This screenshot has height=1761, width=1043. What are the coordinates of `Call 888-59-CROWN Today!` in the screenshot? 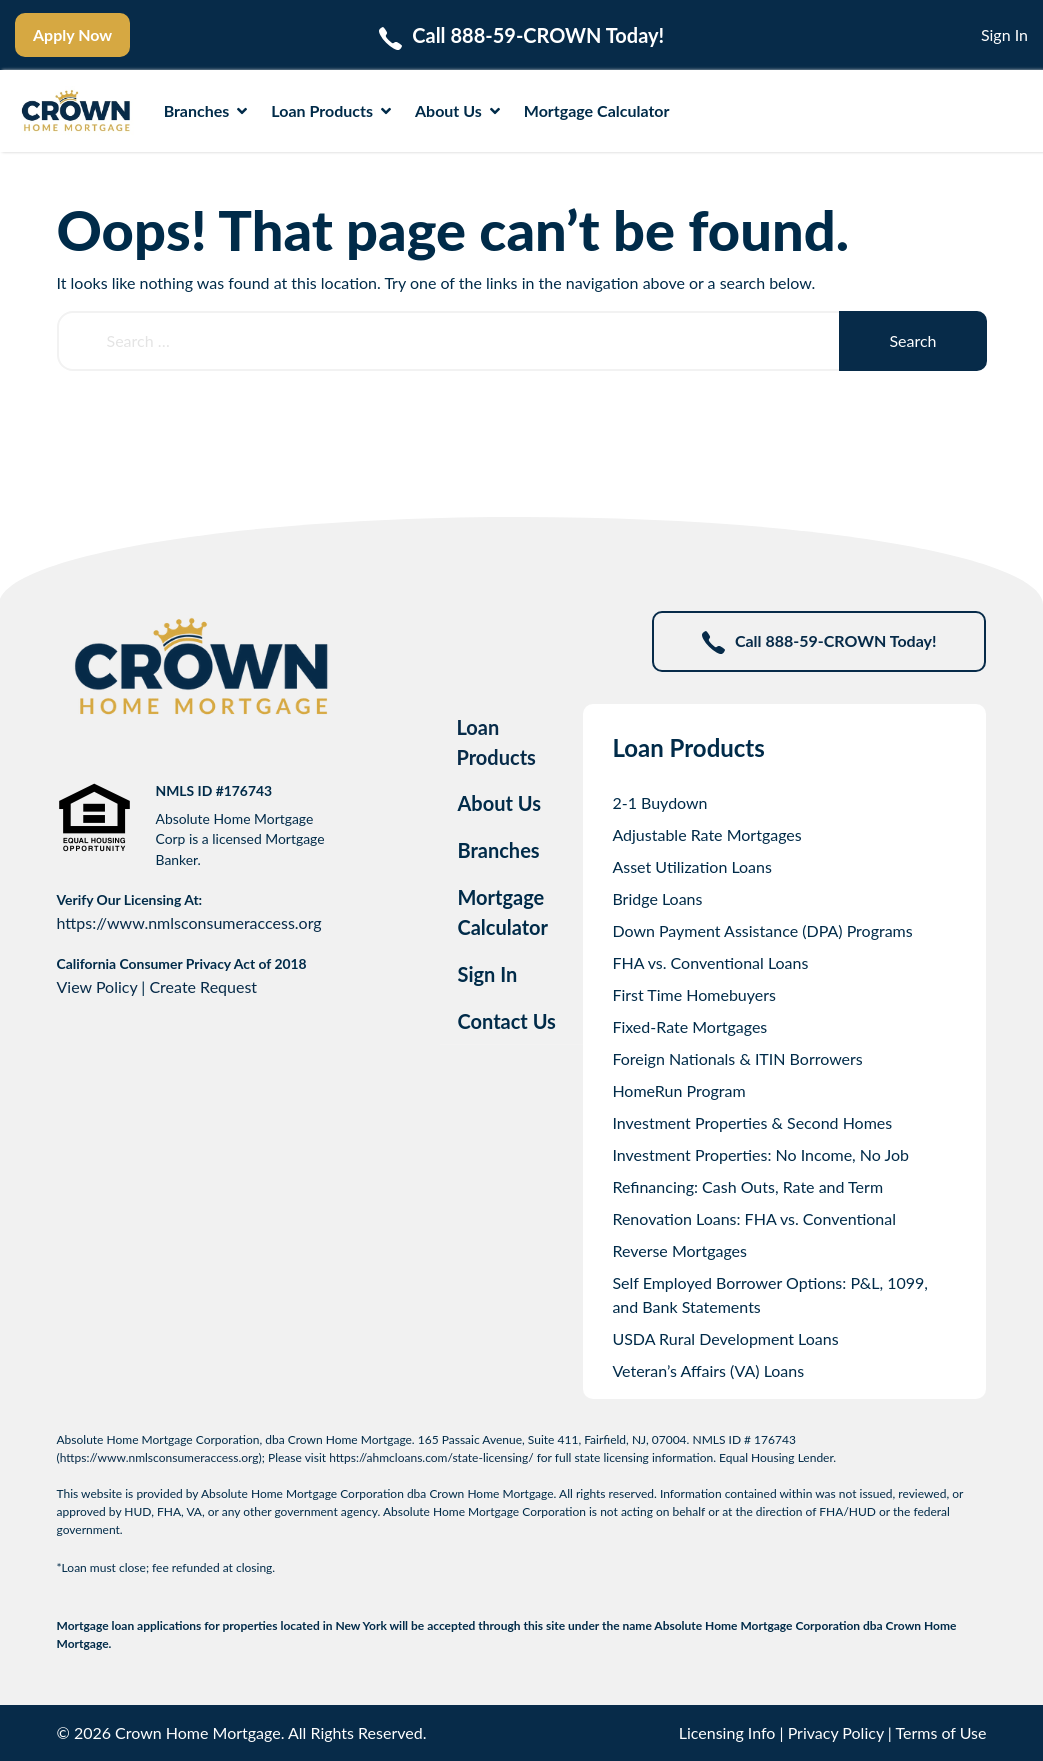 It's located at (819, 642).